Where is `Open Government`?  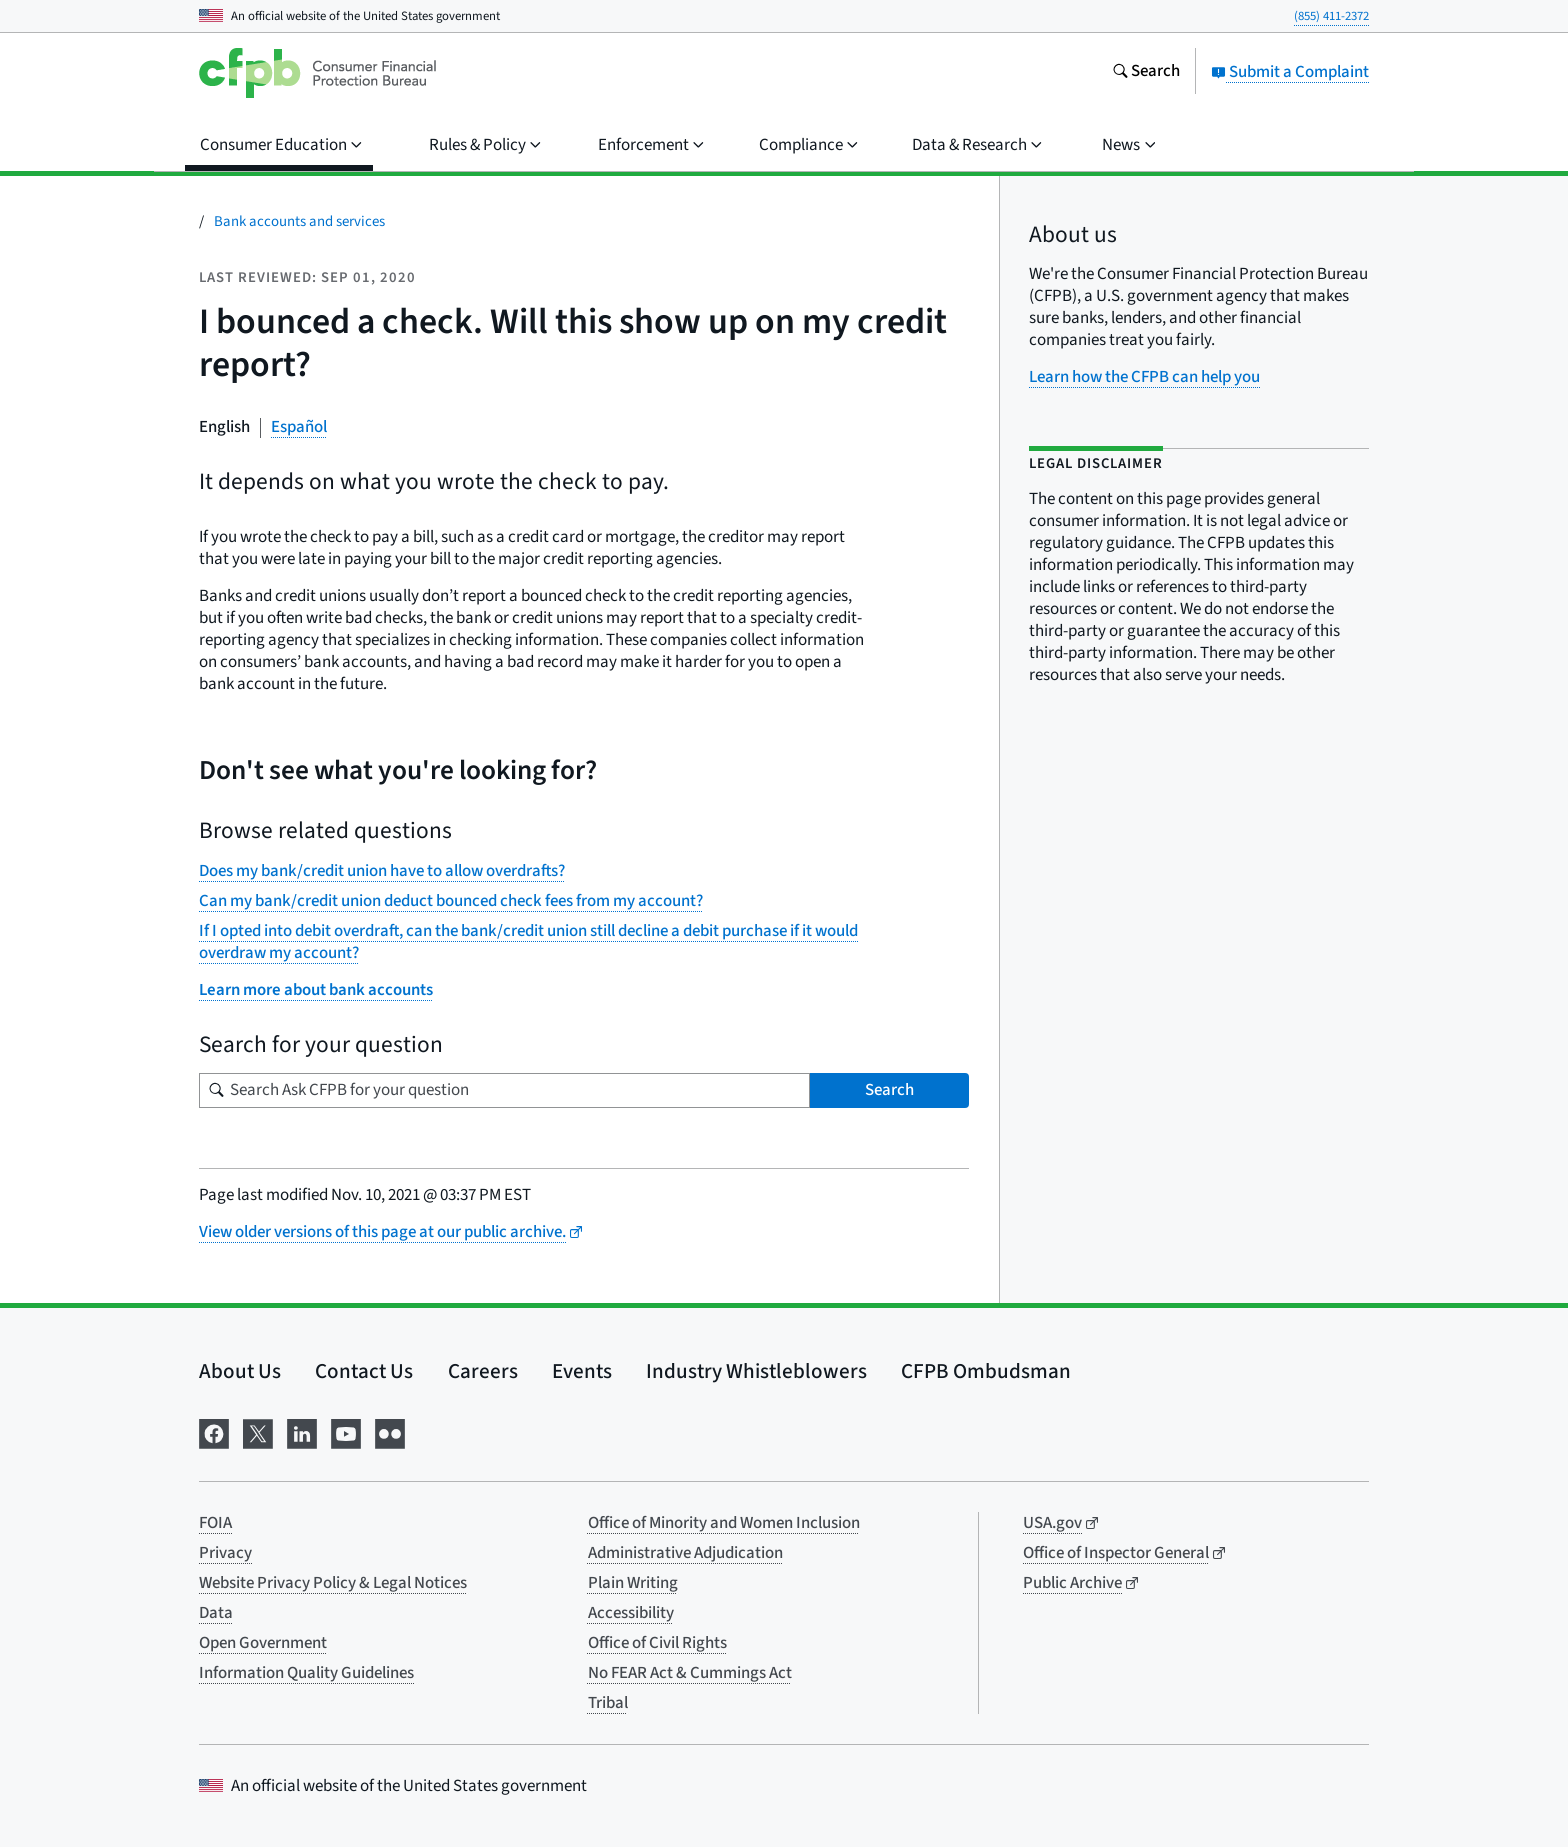
Open Government is located at coordinates (263, 1643).